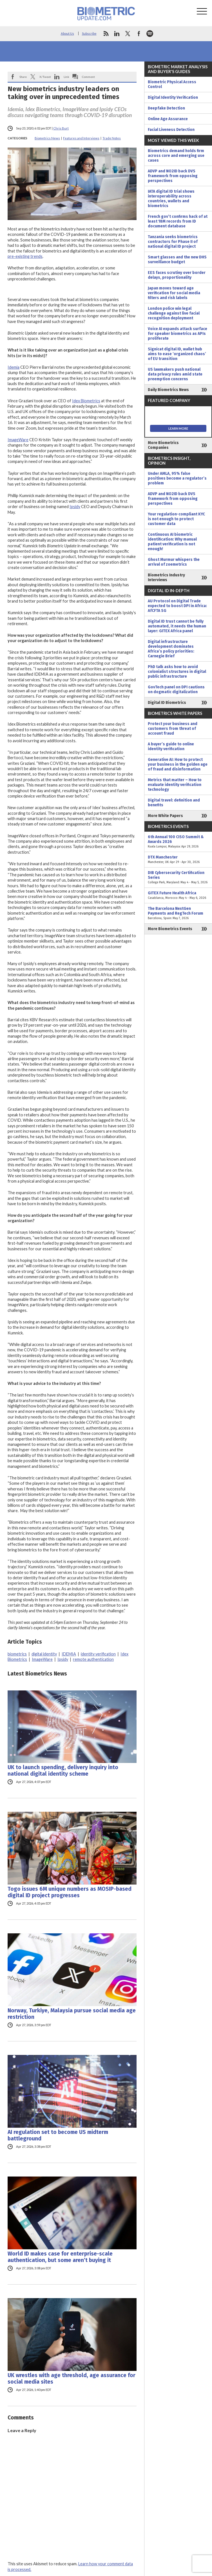  What do you see at coordinates (172, 728) in the screenshot?
I see `Protect your business and customers from threat of account fraud` at bounding box center [172, 728].